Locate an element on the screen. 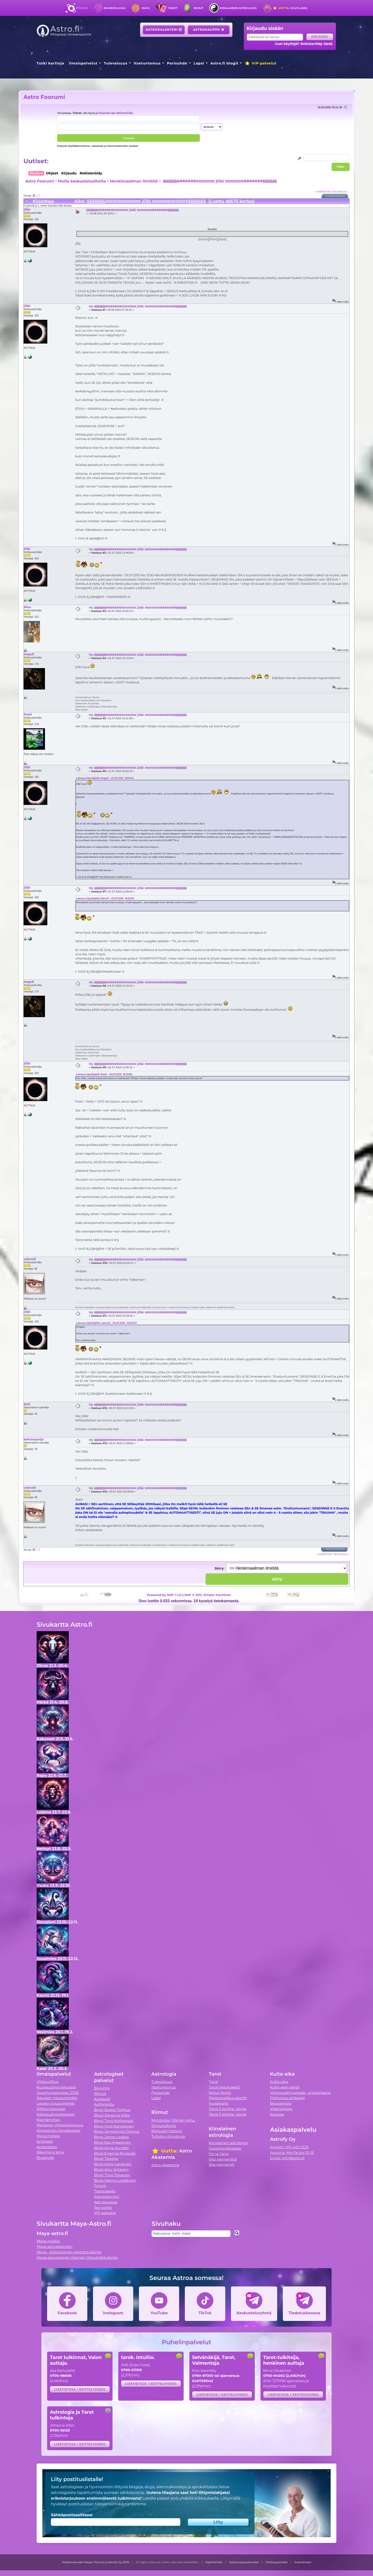  Tutustu riimukiviin is located at coordinates (168, 2136).